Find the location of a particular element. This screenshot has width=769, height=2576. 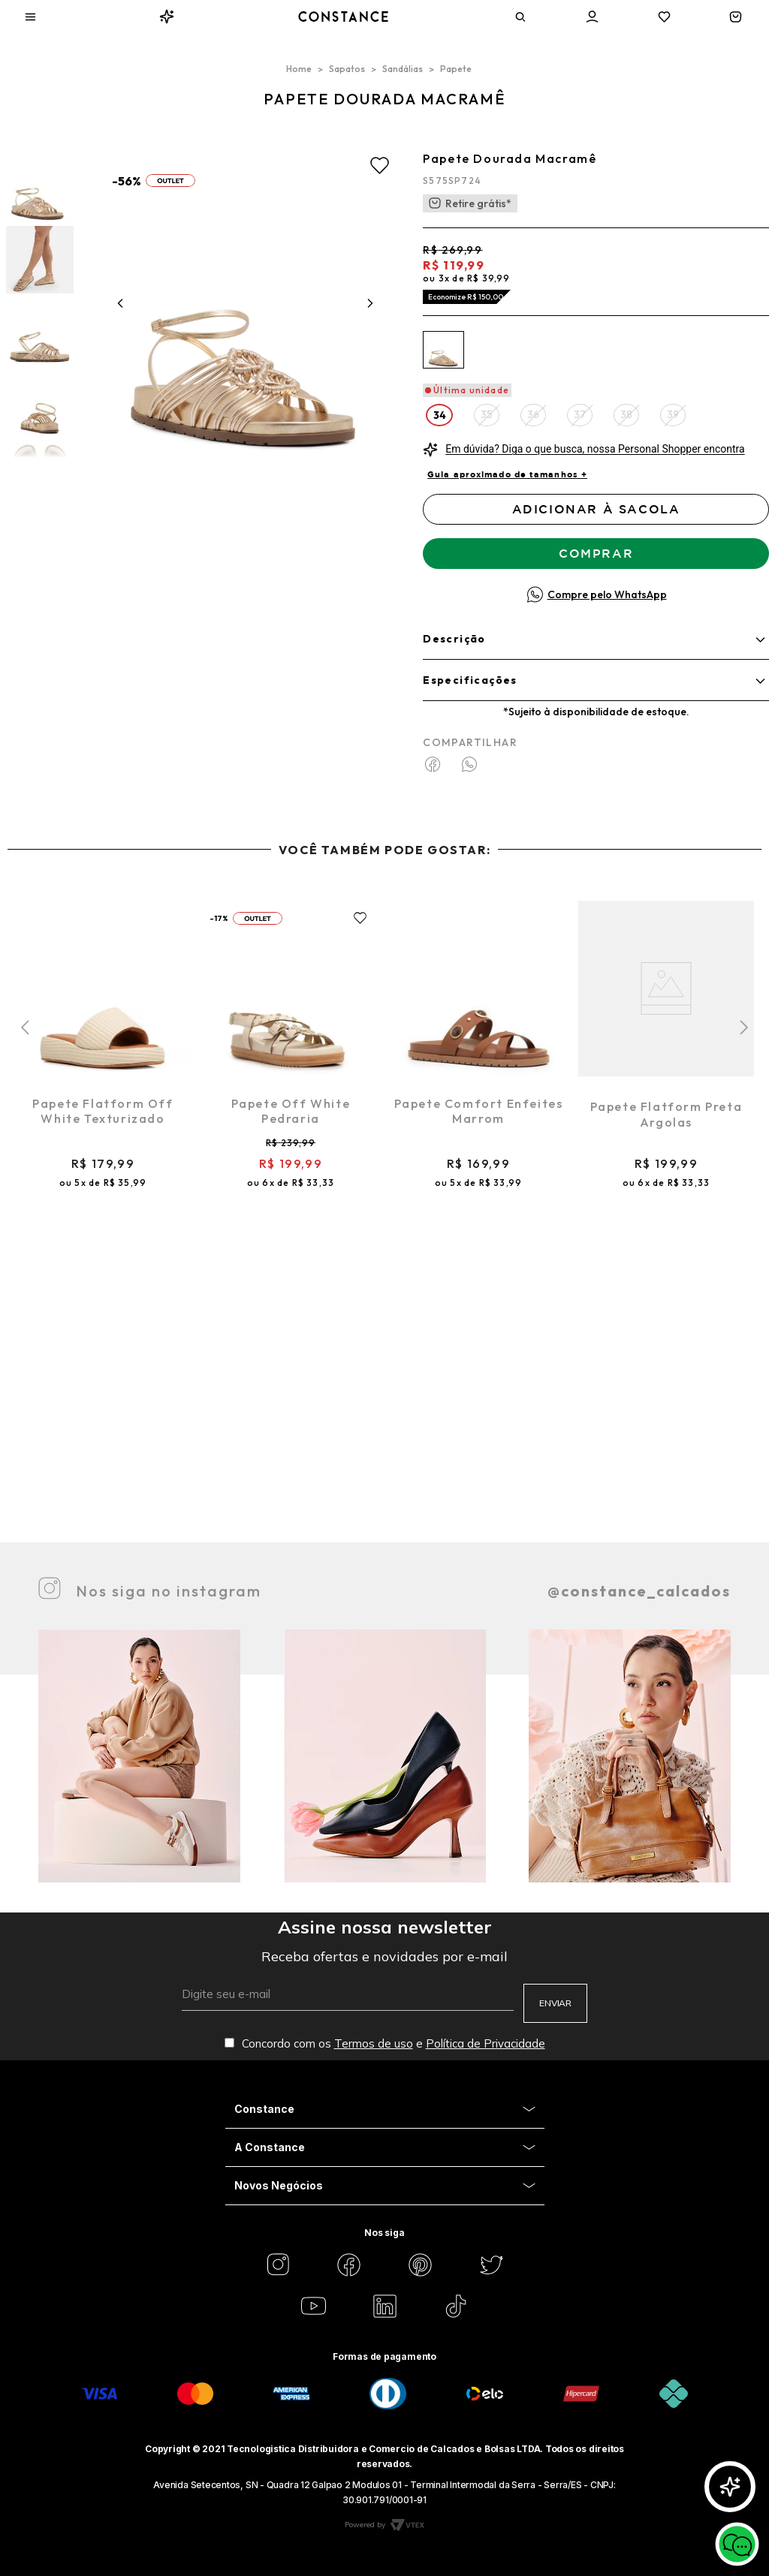

Sapatos is located at coordinates (347, 69).